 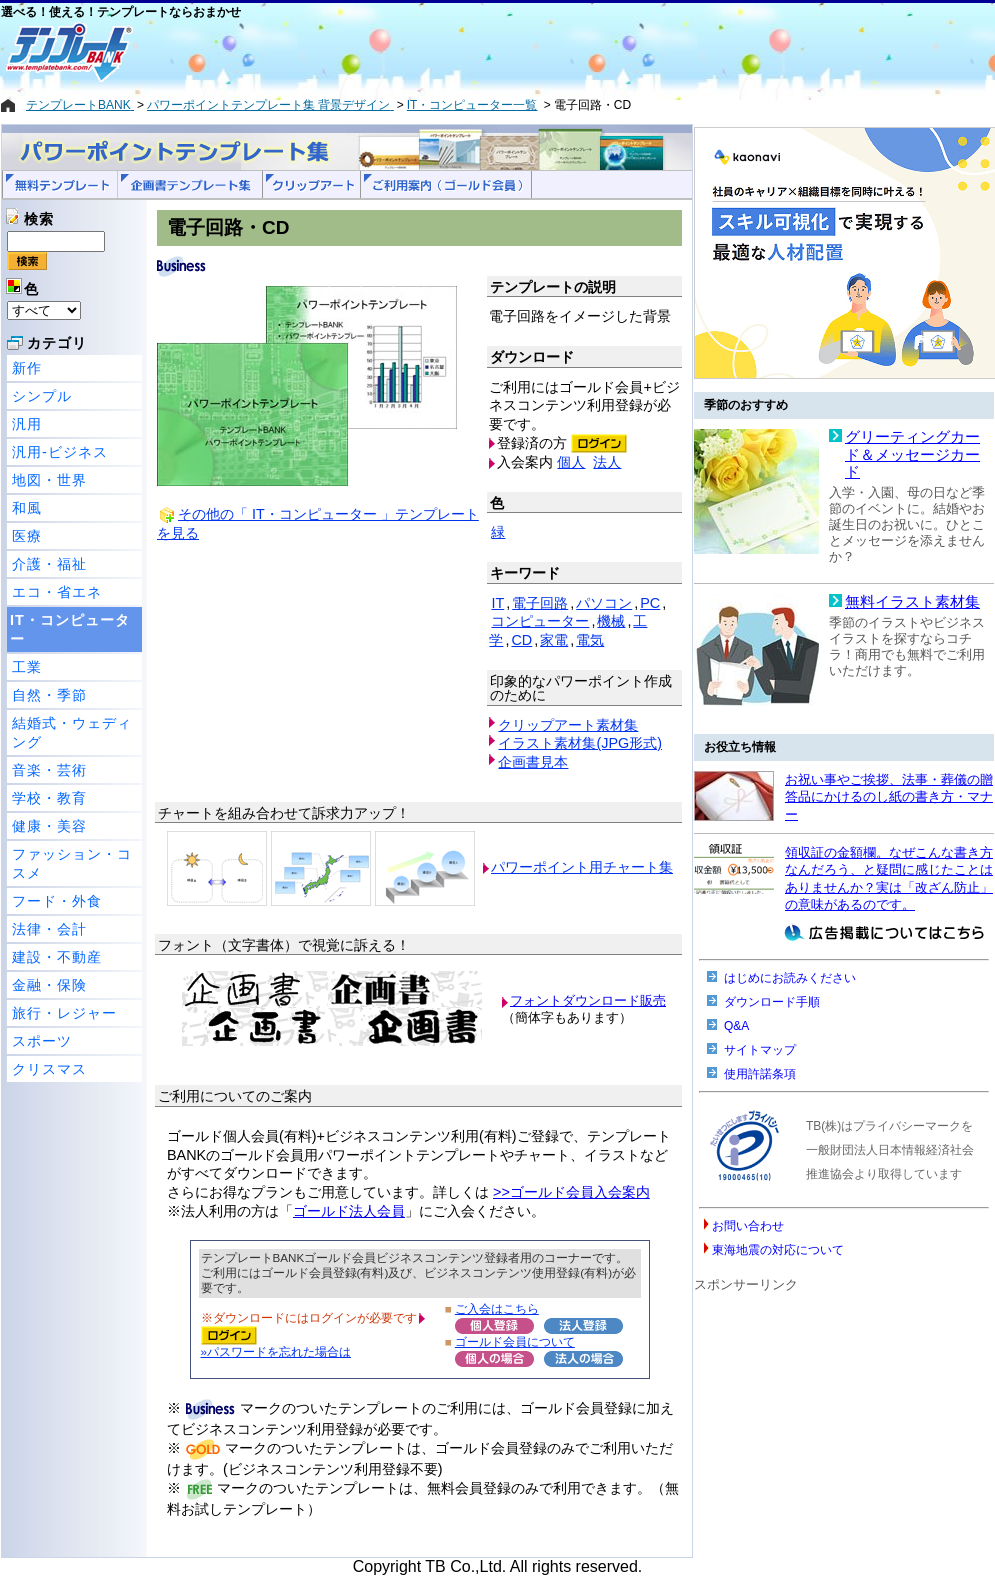 I want to click on 建設・不動産, so click(x=57, y=957).